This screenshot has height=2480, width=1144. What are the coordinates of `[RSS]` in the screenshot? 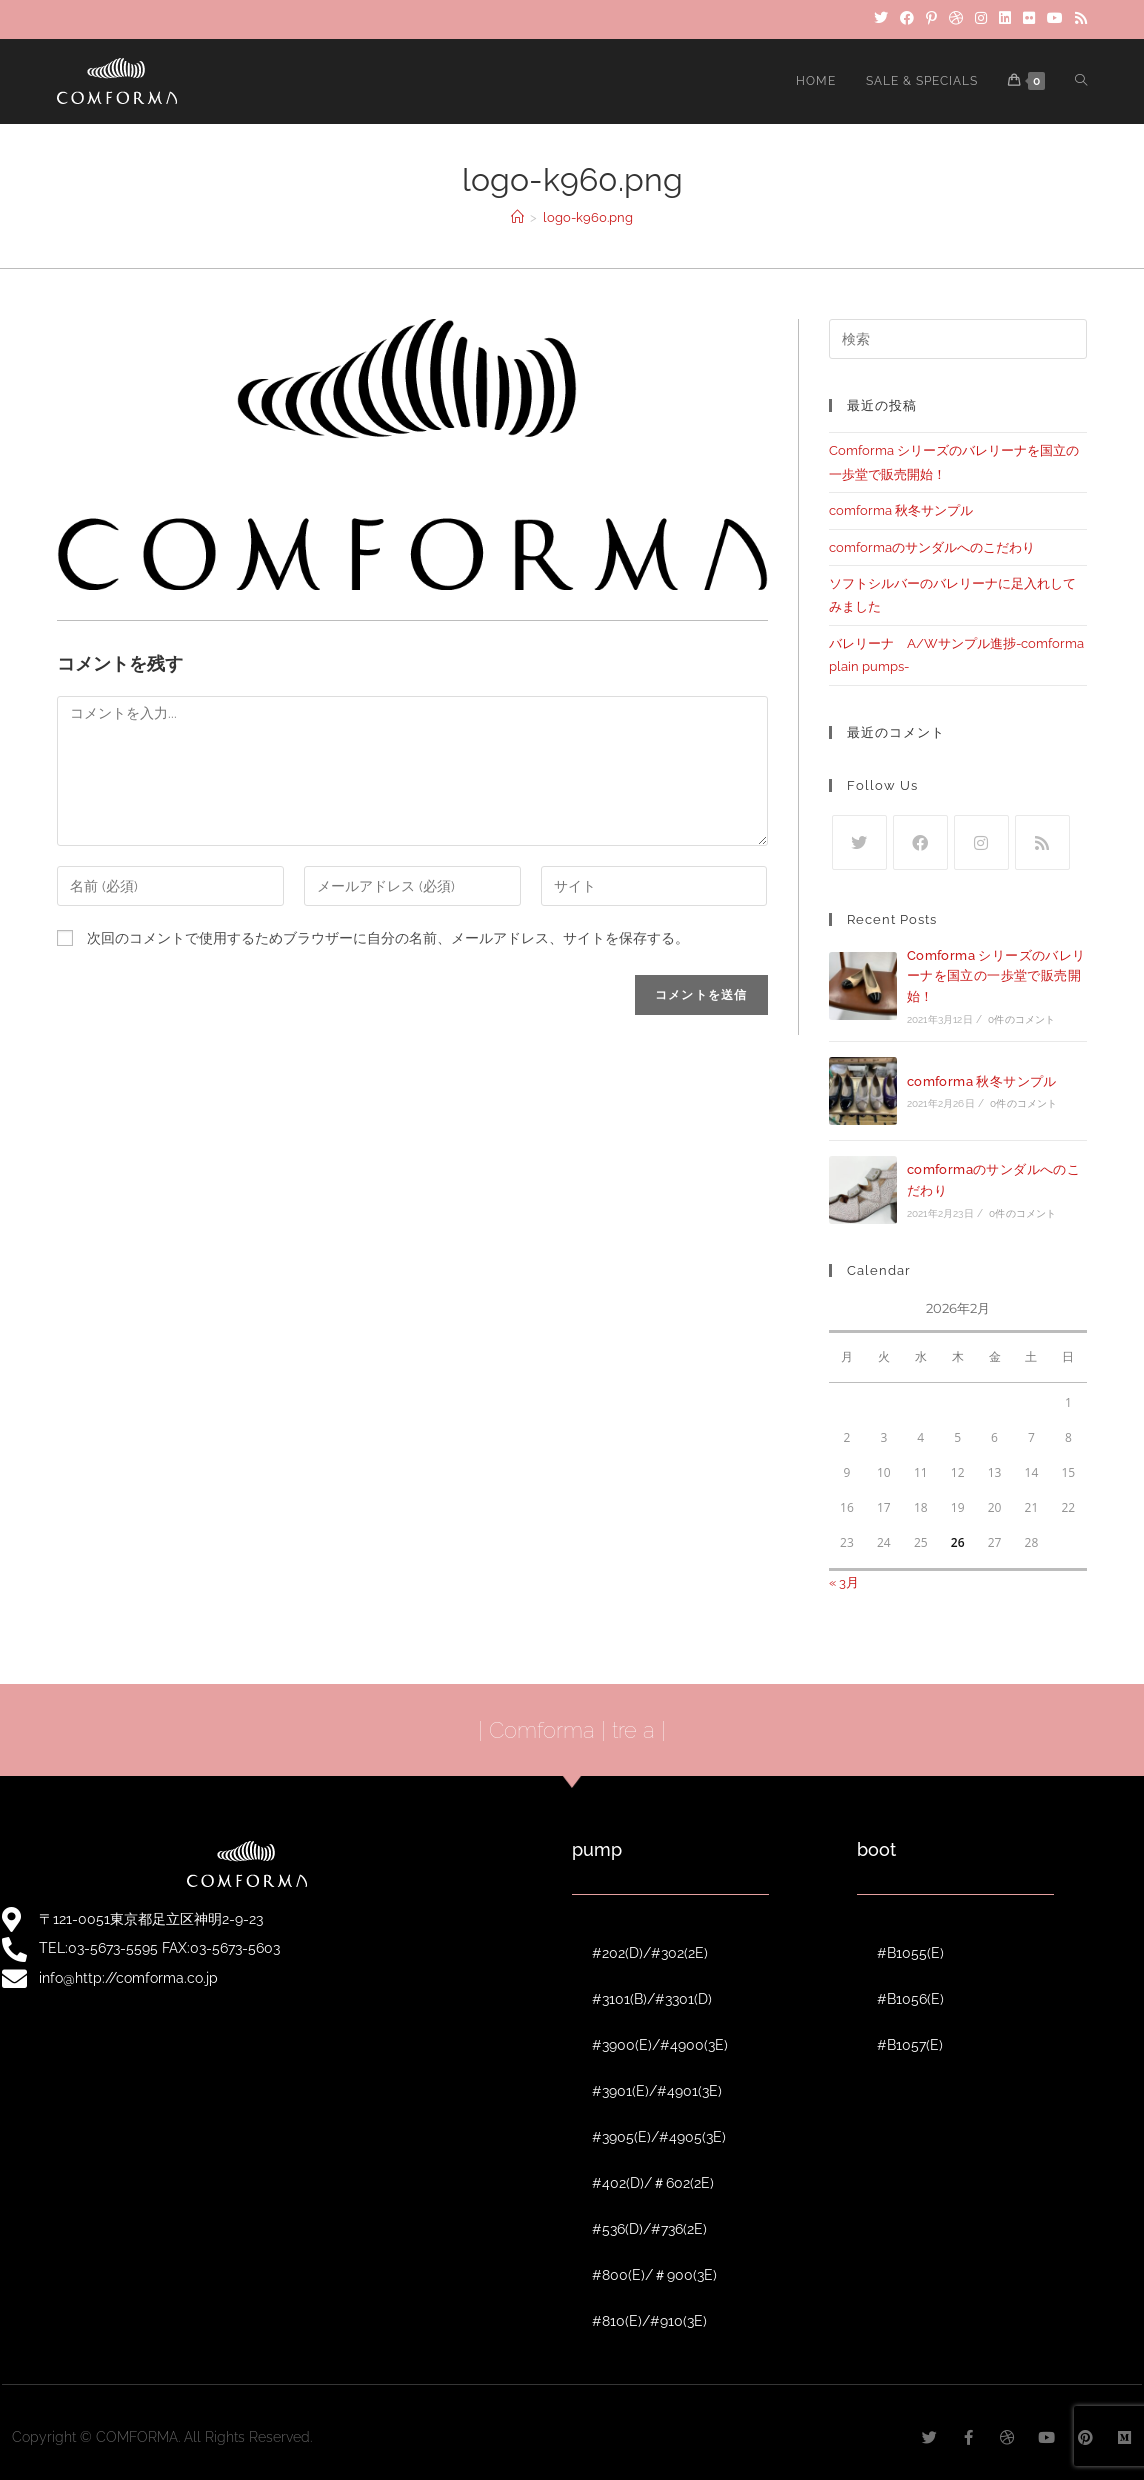 It's located at (1078, 19).